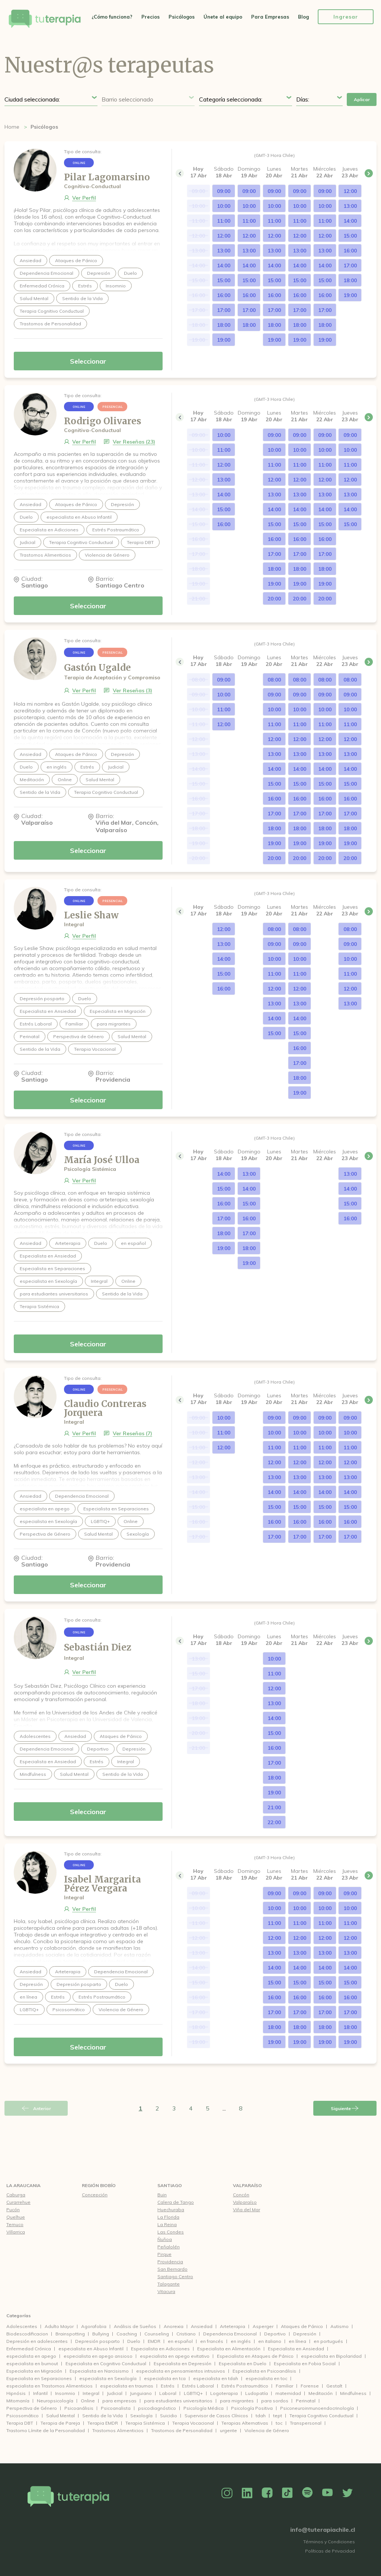 This screenshot has width=381, height=2576. I want to click on Biodescodificacion, so click(27, 2334).